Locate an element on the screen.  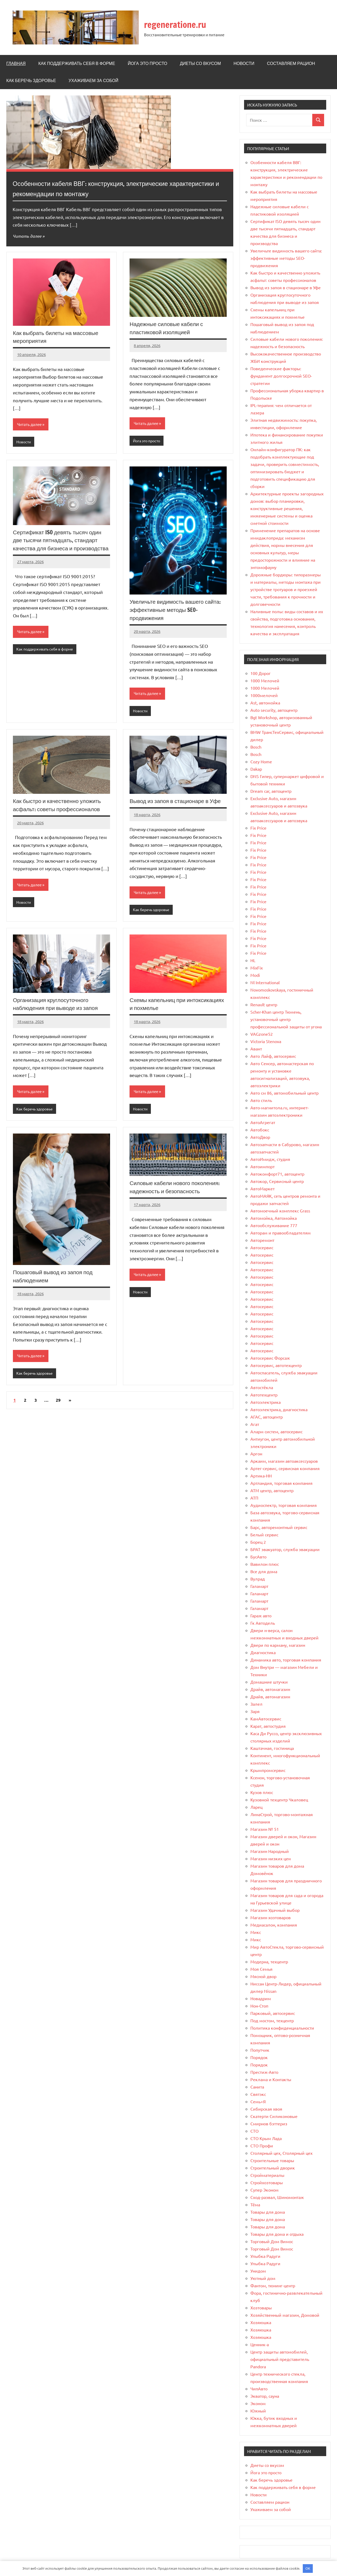
Читать далее is located at coordinates (28, 236).